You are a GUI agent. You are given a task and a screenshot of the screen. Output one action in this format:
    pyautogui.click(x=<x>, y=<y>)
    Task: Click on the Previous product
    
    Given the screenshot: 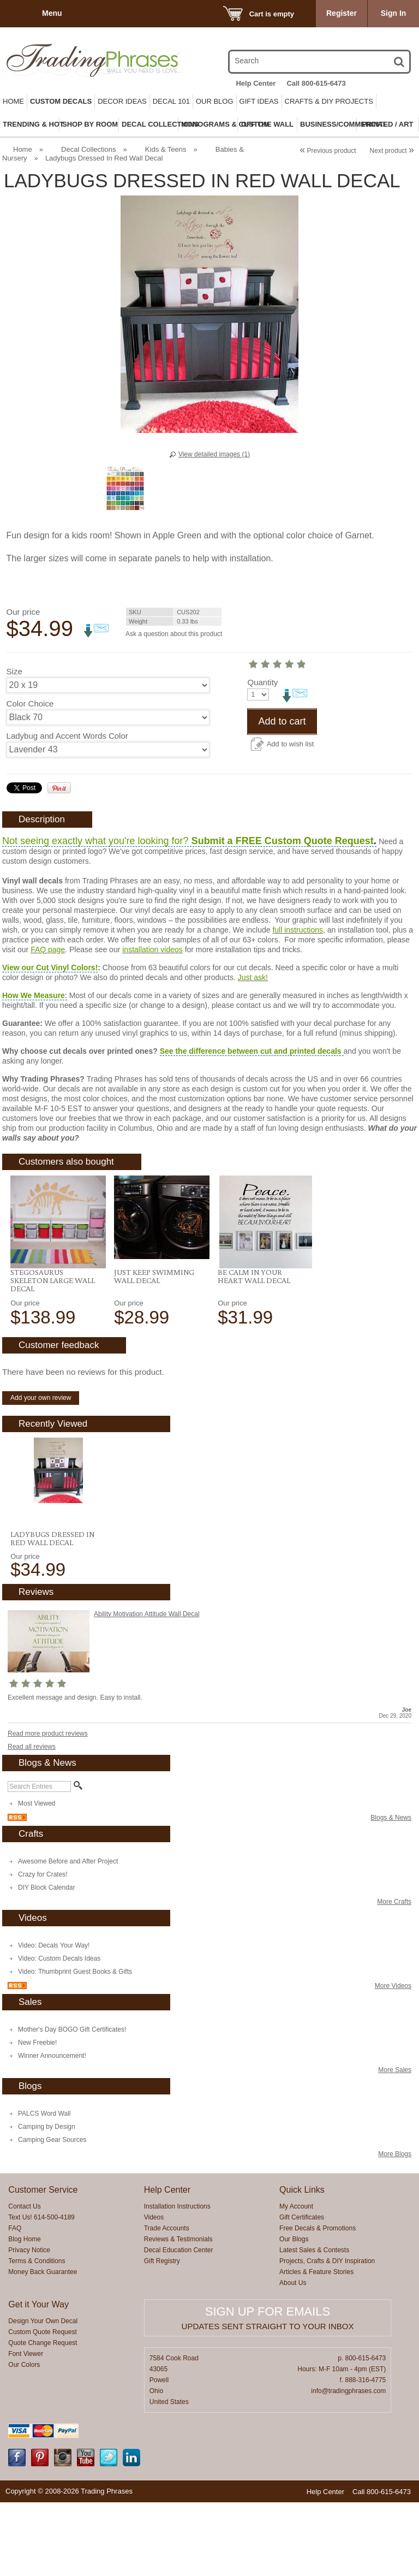 What is the action you would take?
    pyautogui.click(x=328, y=151)
    